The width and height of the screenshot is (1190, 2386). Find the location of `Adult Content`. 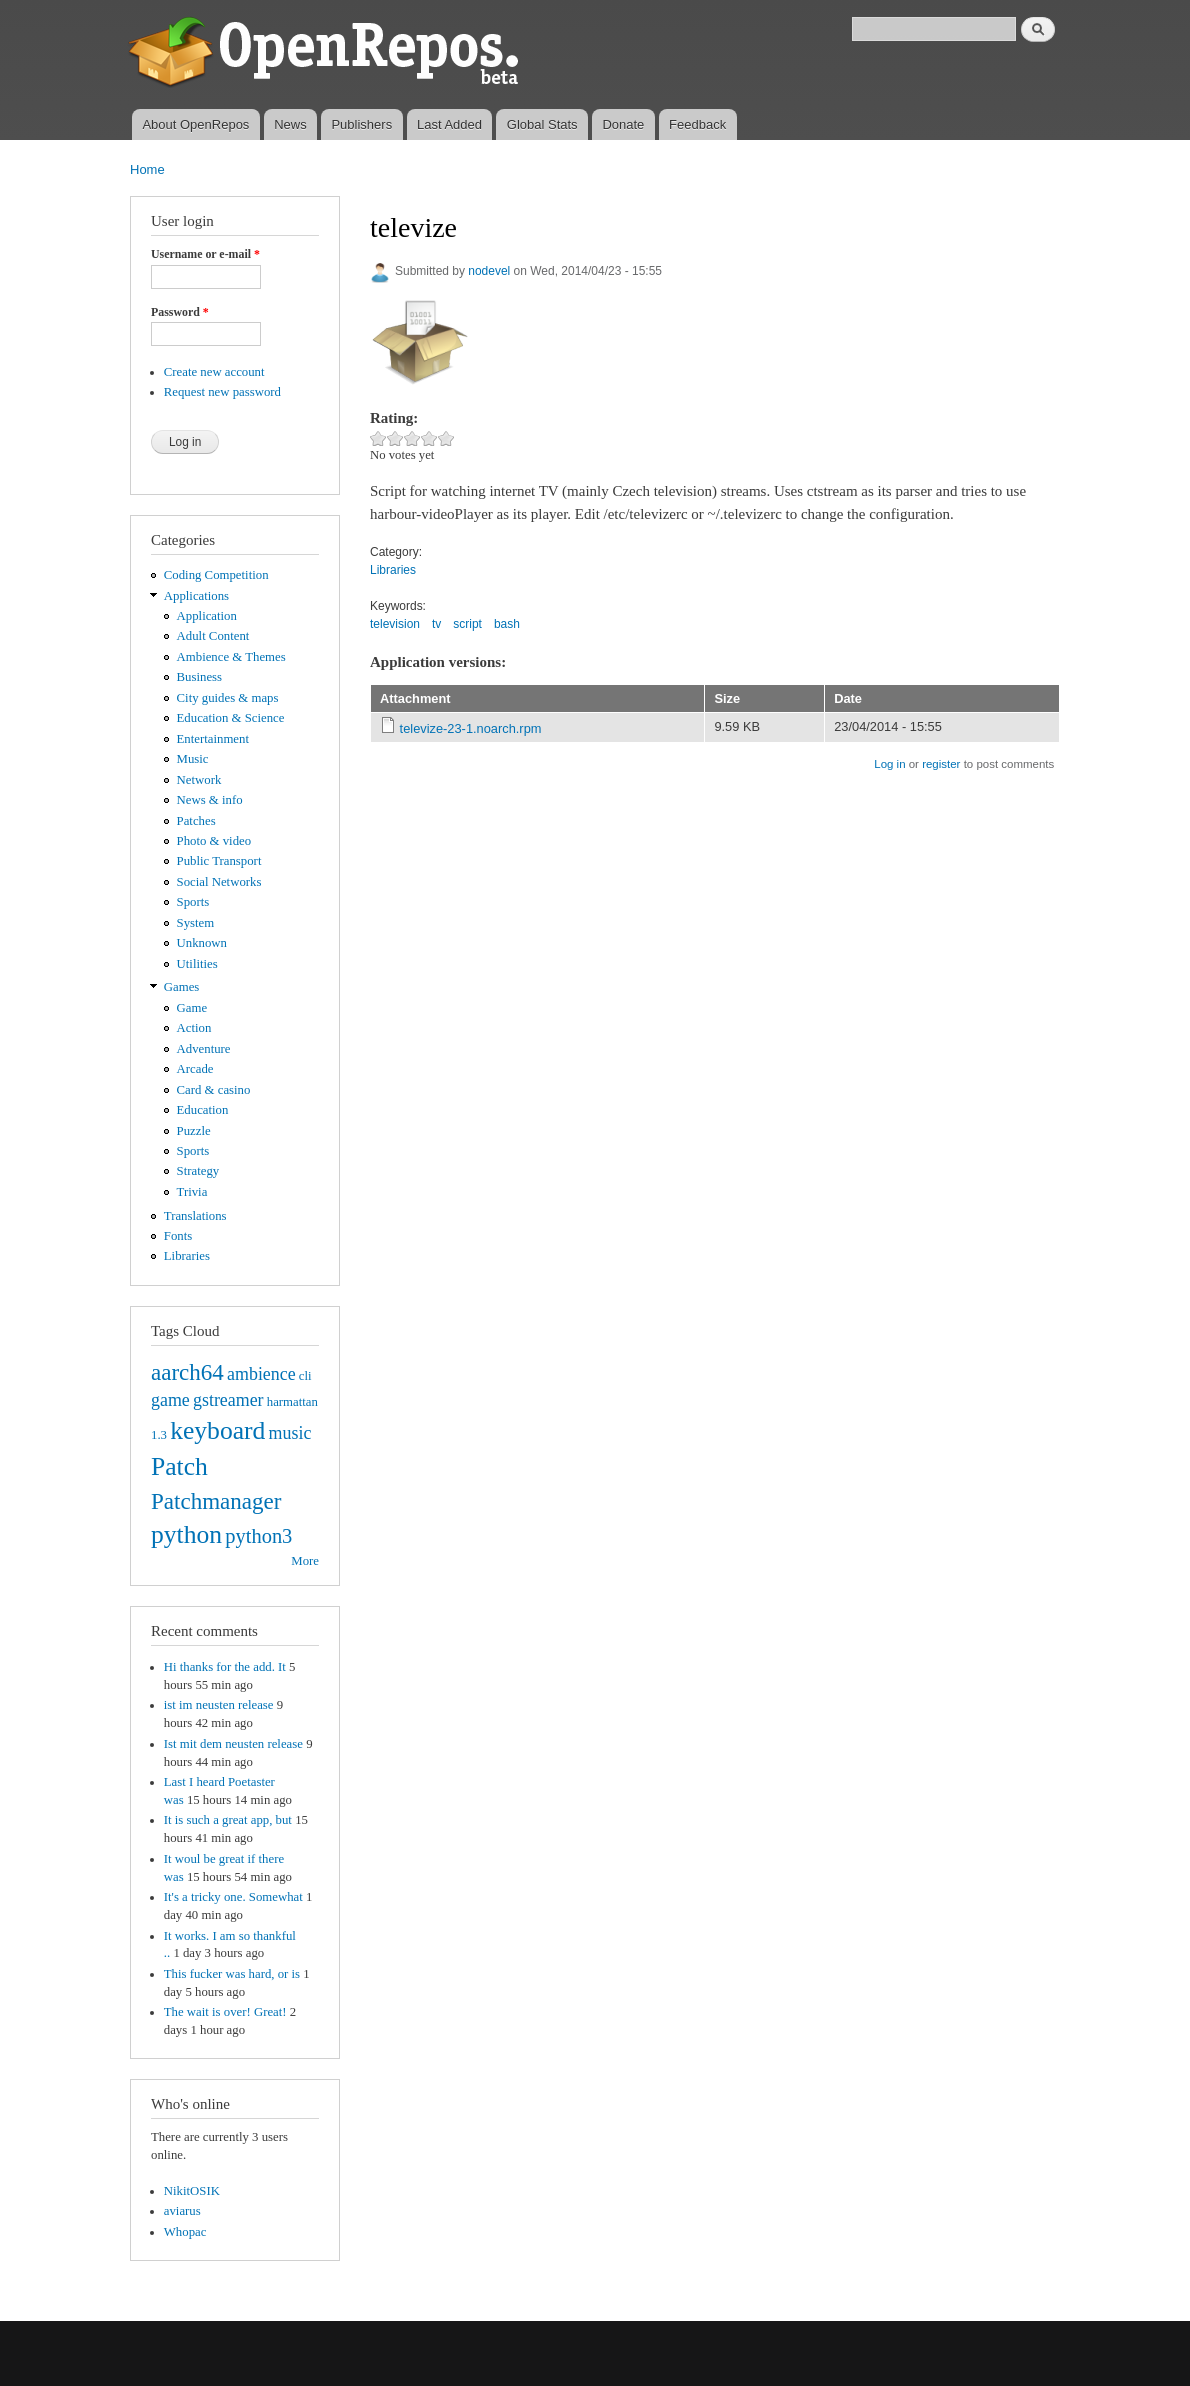

Adult Content is located at coordinates (213, 636).